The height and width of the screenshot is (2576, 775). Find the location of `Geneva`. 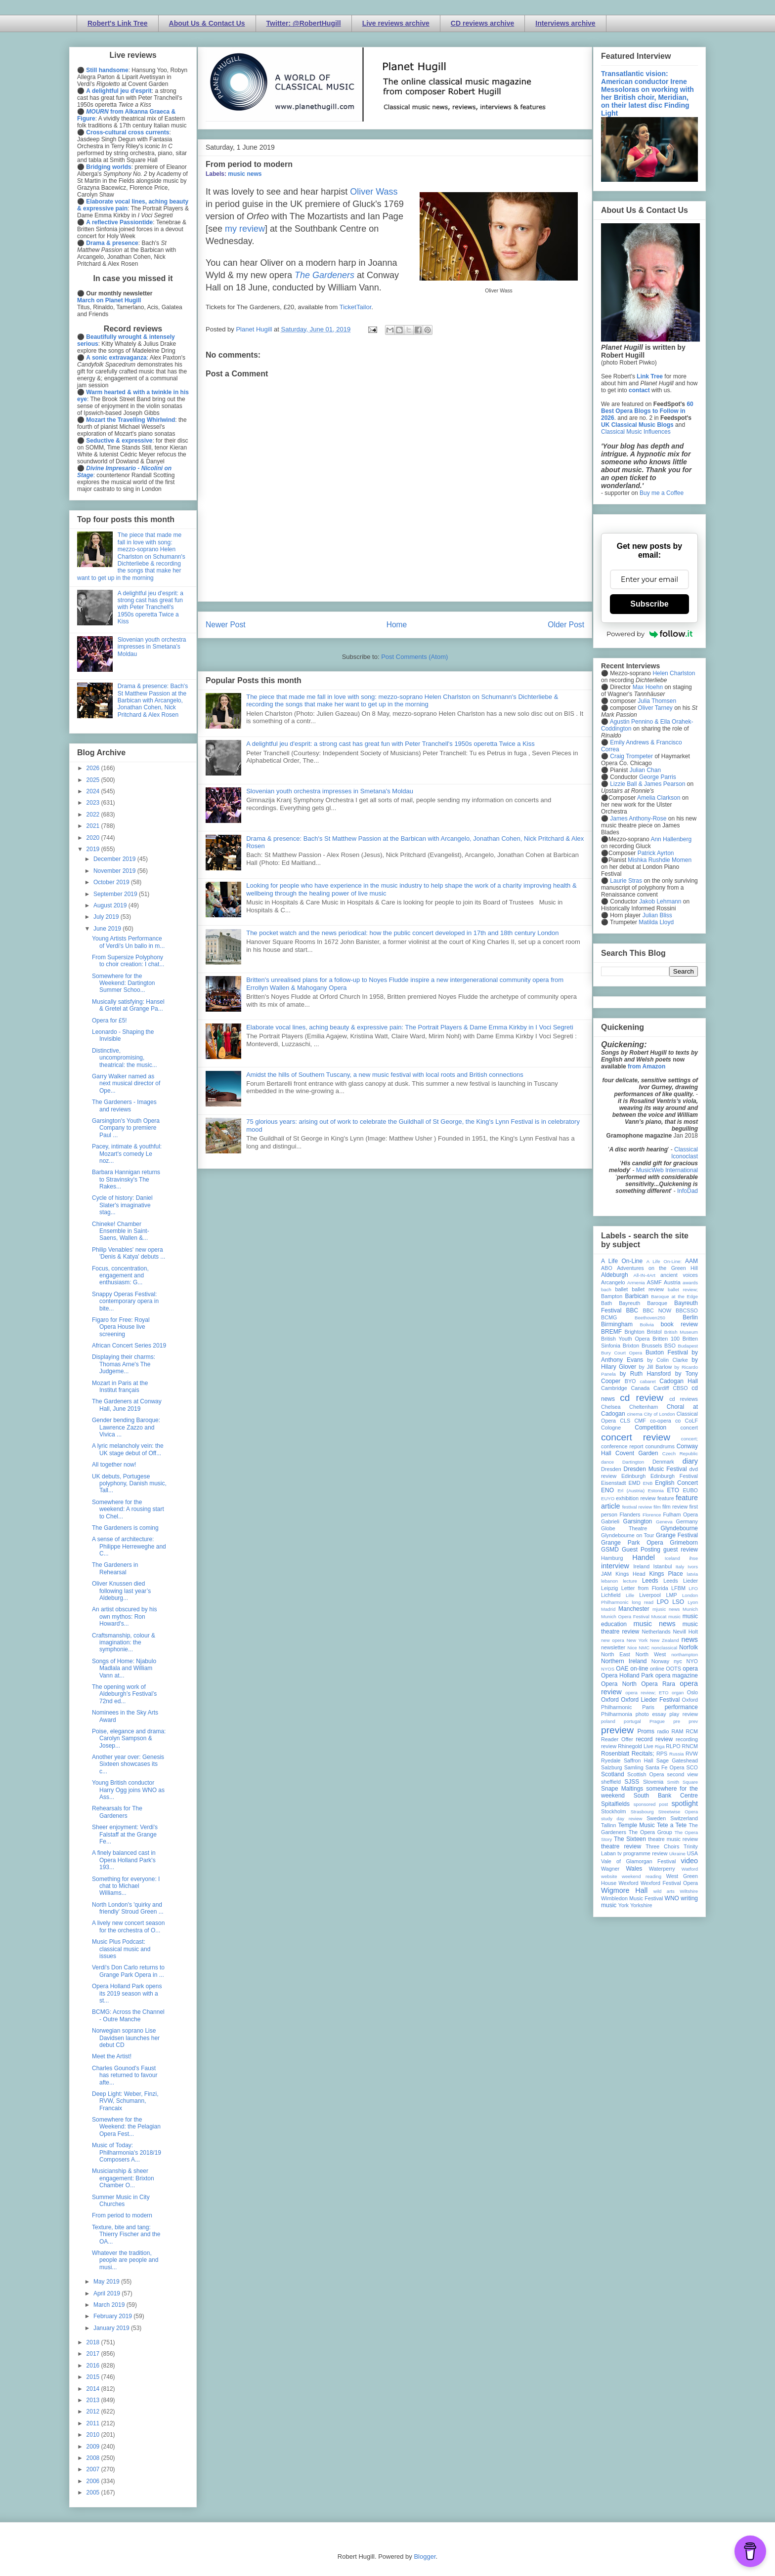

Geneva is located at coordinates (664, 1521).